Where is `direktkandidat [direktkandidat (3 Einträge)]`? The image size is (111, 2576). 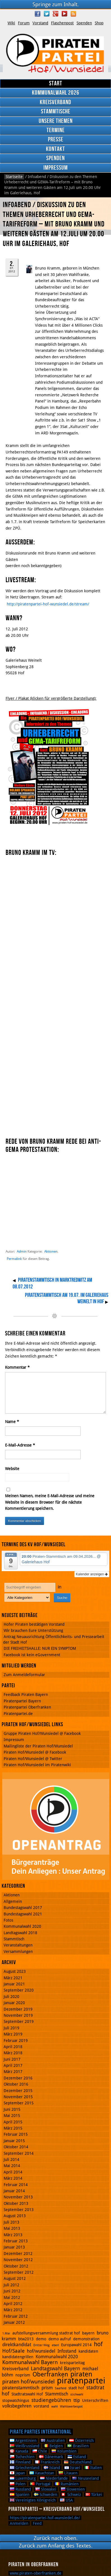 direktkandidat [direktkandidat (3 Einträge)] is located at coordinates (16, 2344).